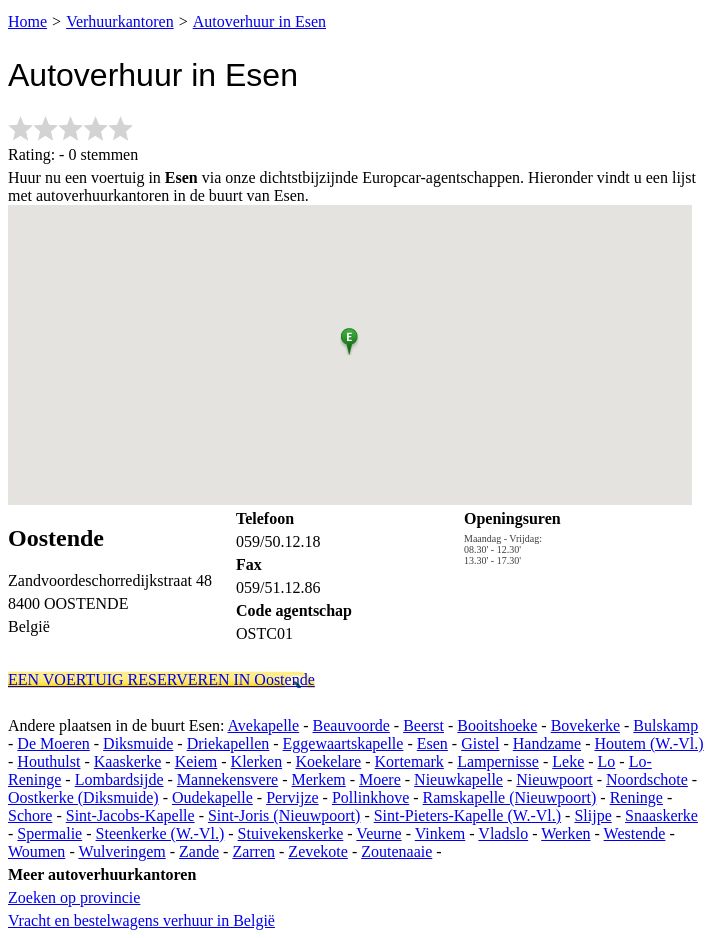 Image resolution: width=713 pixels, height=938 pixels. What do you see at coordinates (636, 797) in the screenshot?
I see `Reninge` at bounding box center [636, 797].